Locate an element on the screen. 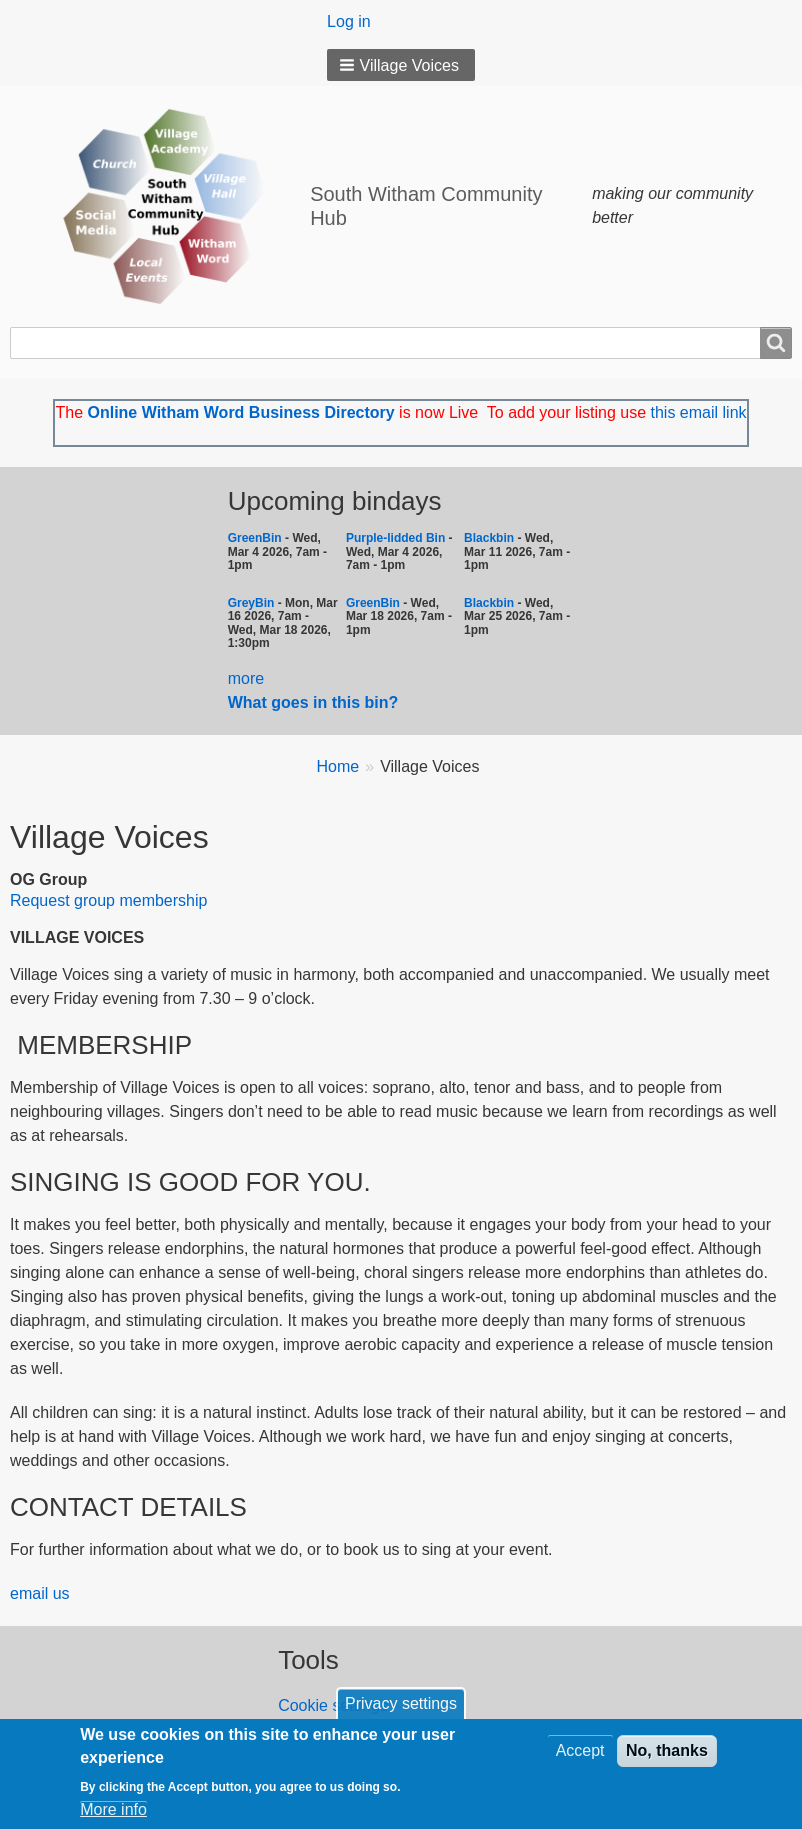 The height and width of the screenshot is (1829, 802). Purple-lidded Bin is located at coordinates (395, 538).